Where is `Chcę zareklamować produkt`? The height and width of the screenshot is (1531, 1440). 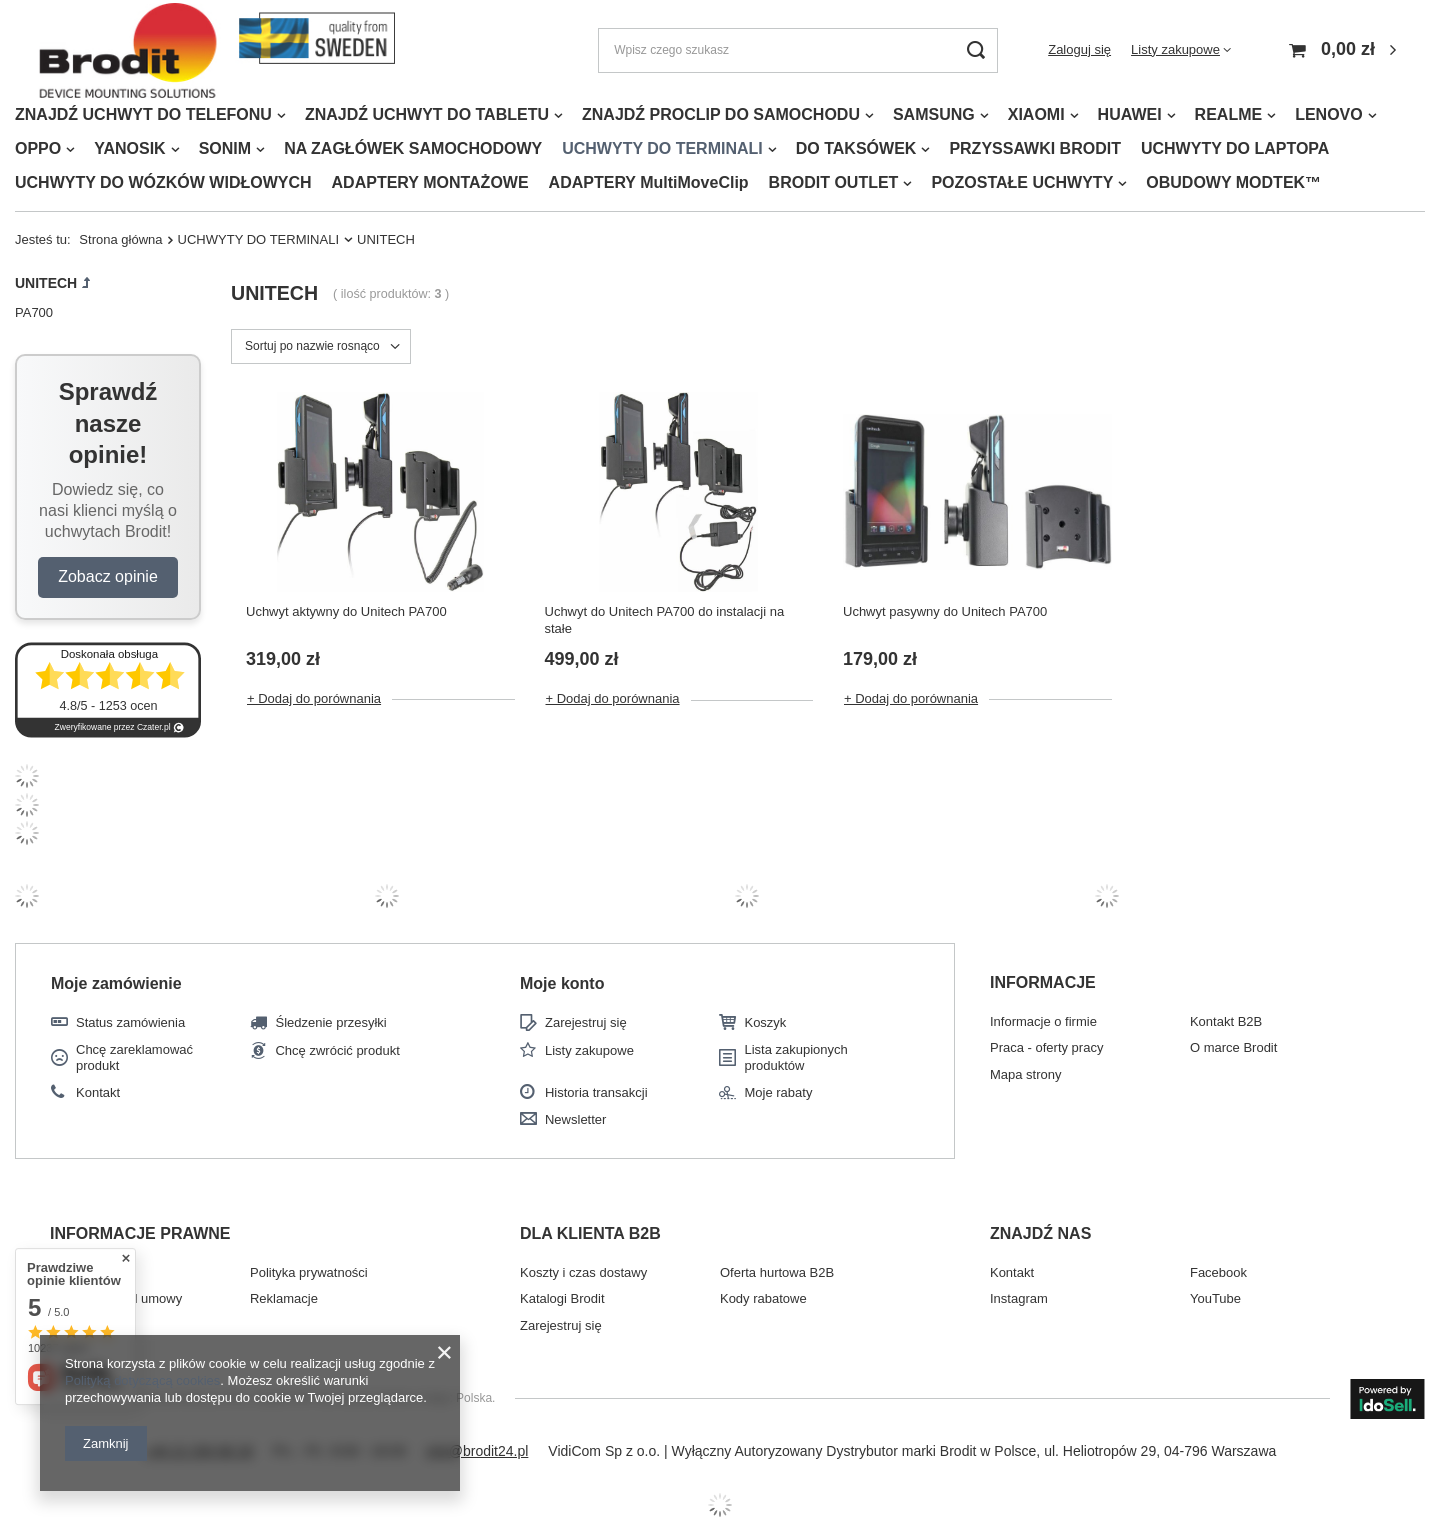 Chcę zareklamować produkt is located at coordinates (134, 1057).